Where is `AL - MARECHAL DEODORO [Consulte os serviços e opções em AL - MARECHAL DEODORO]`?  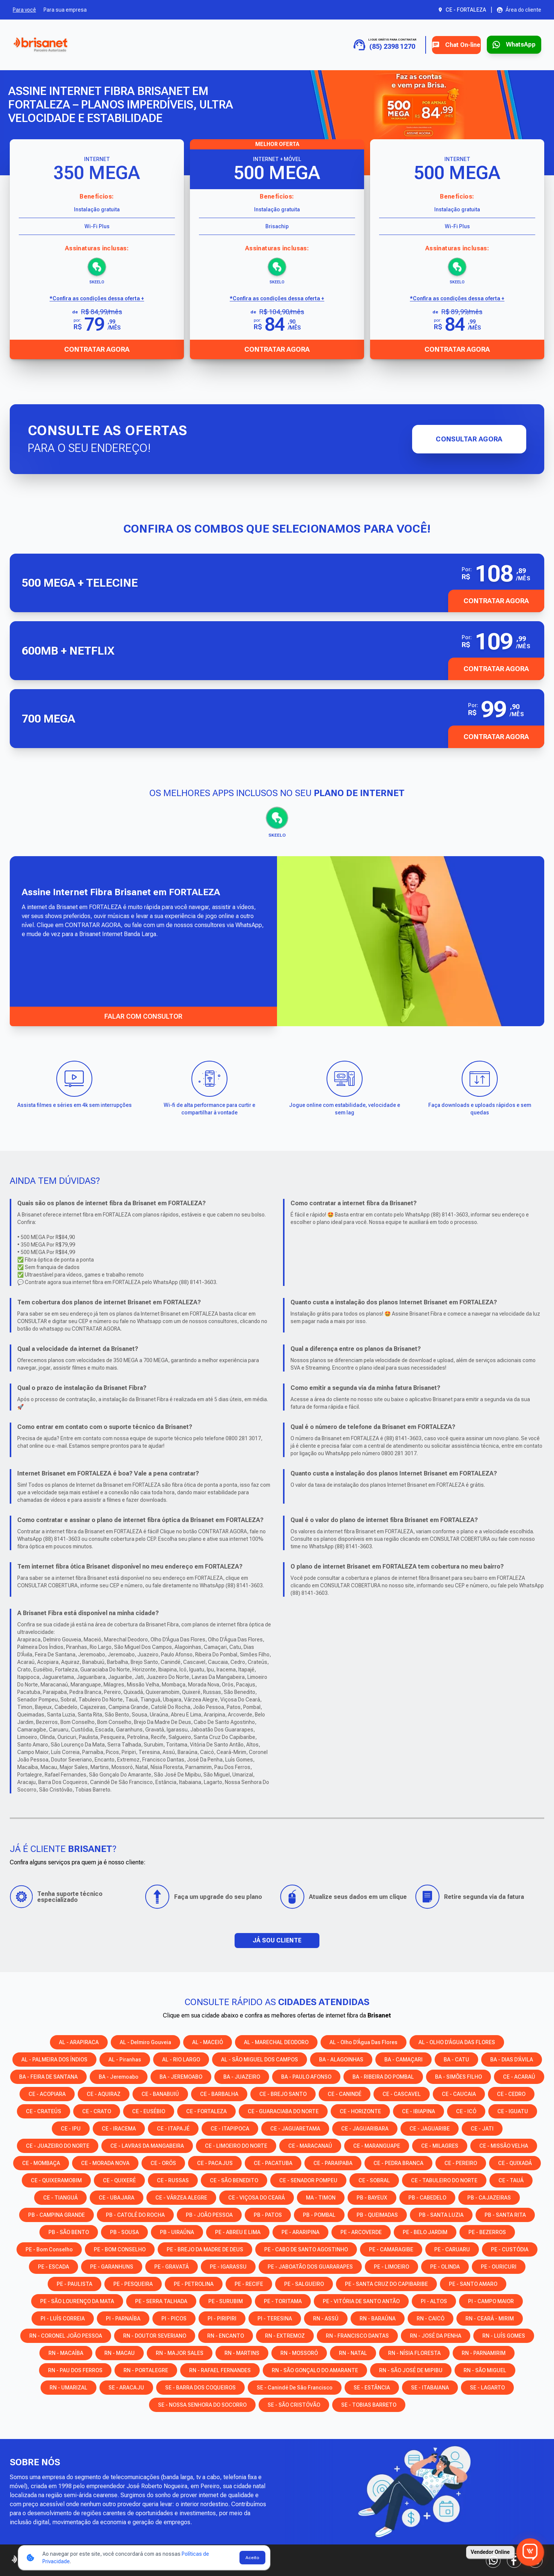
AL - MARECHAL DEODORO [Consulte os serviços e opções em AL - MARECHAL DEODORO] is located at coordinates (276, 2042).